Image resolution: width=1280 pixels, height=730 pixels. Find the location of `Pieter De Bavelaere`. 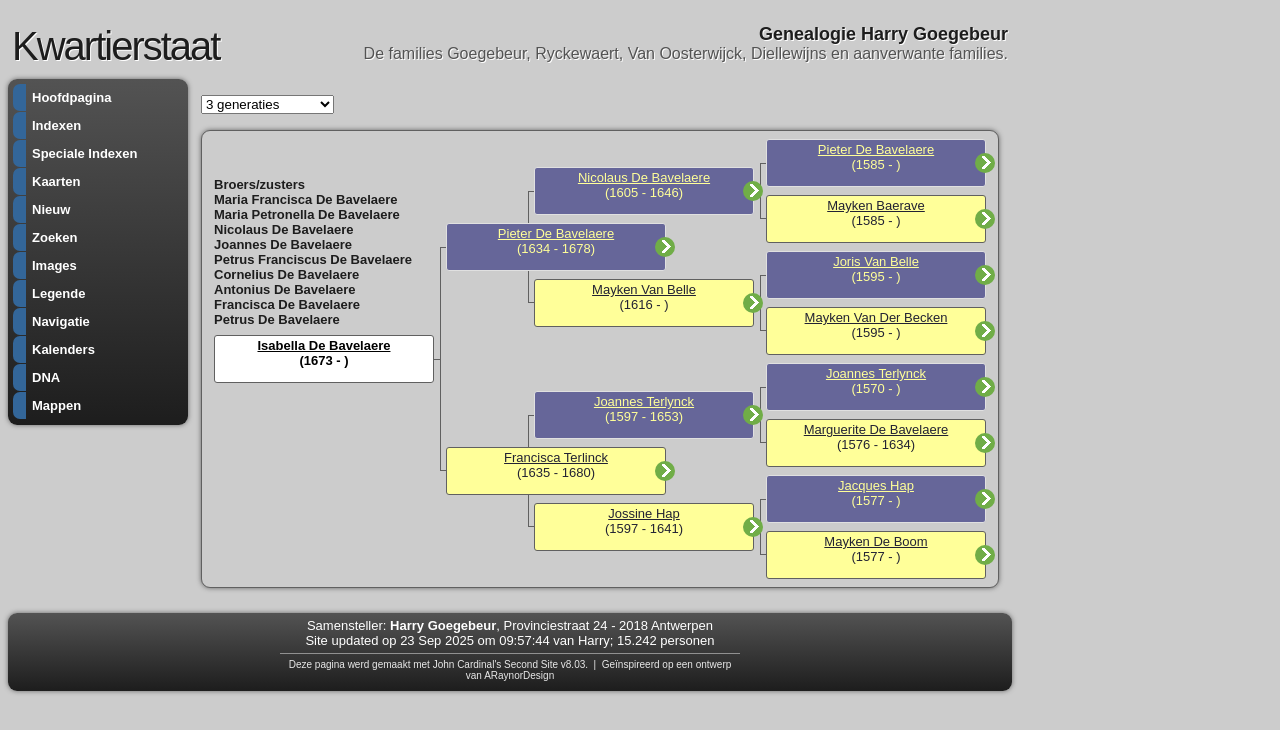

Pieter De Bavelaere is located at coordinates (556, 233).